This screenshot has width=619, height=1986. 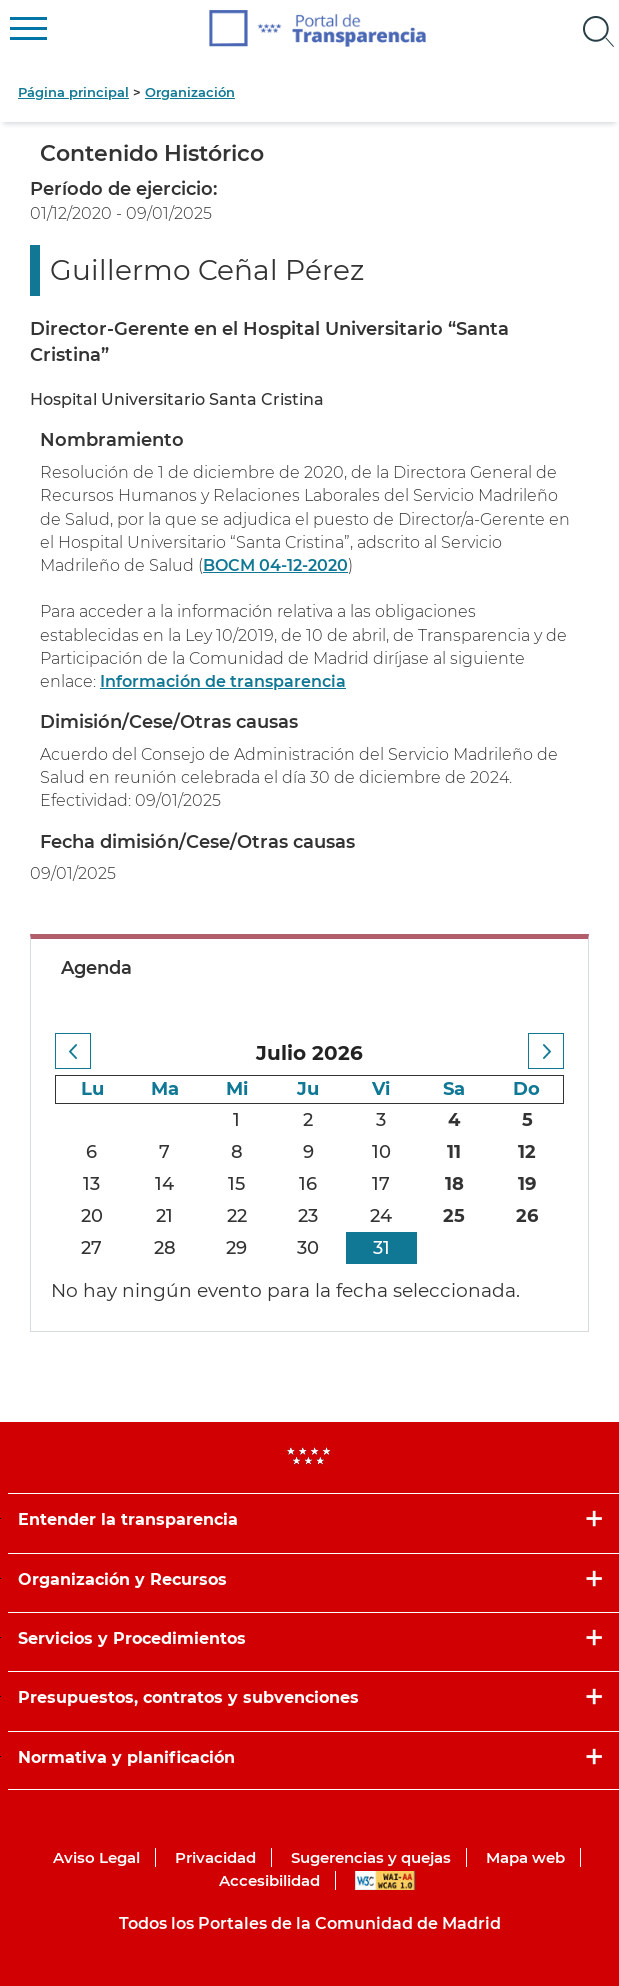 I want to click on 19, so click(x=527, y=1184).